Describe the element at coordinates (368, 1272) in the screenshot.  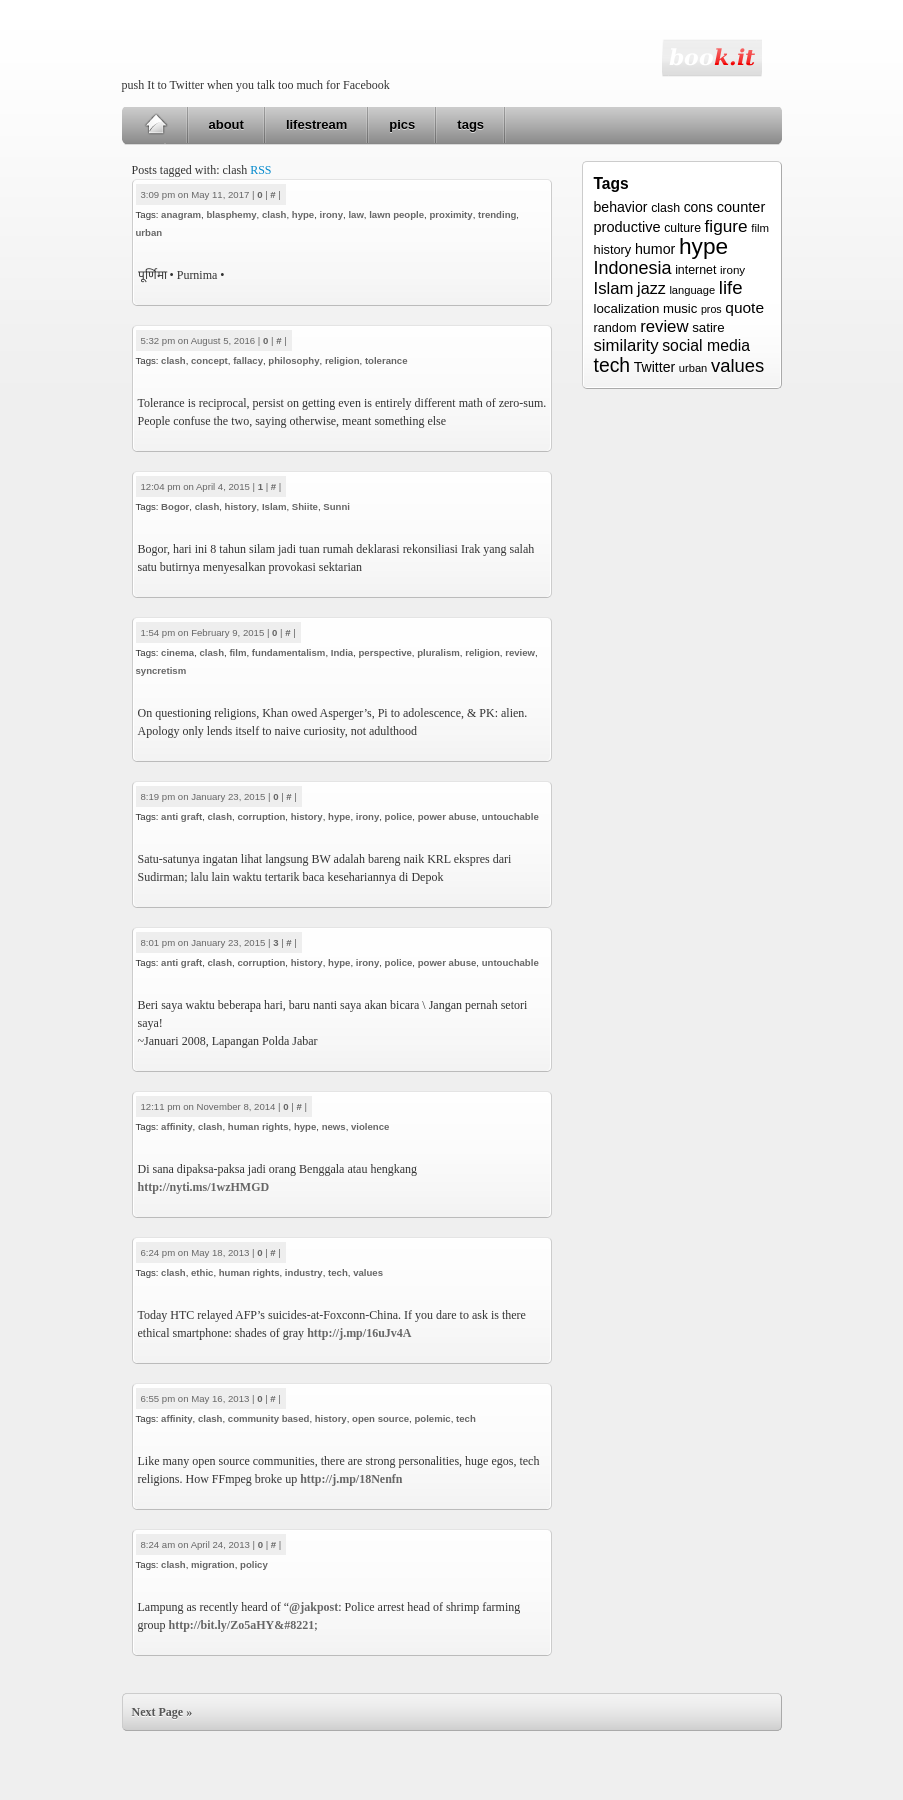
I see `values` at that location.